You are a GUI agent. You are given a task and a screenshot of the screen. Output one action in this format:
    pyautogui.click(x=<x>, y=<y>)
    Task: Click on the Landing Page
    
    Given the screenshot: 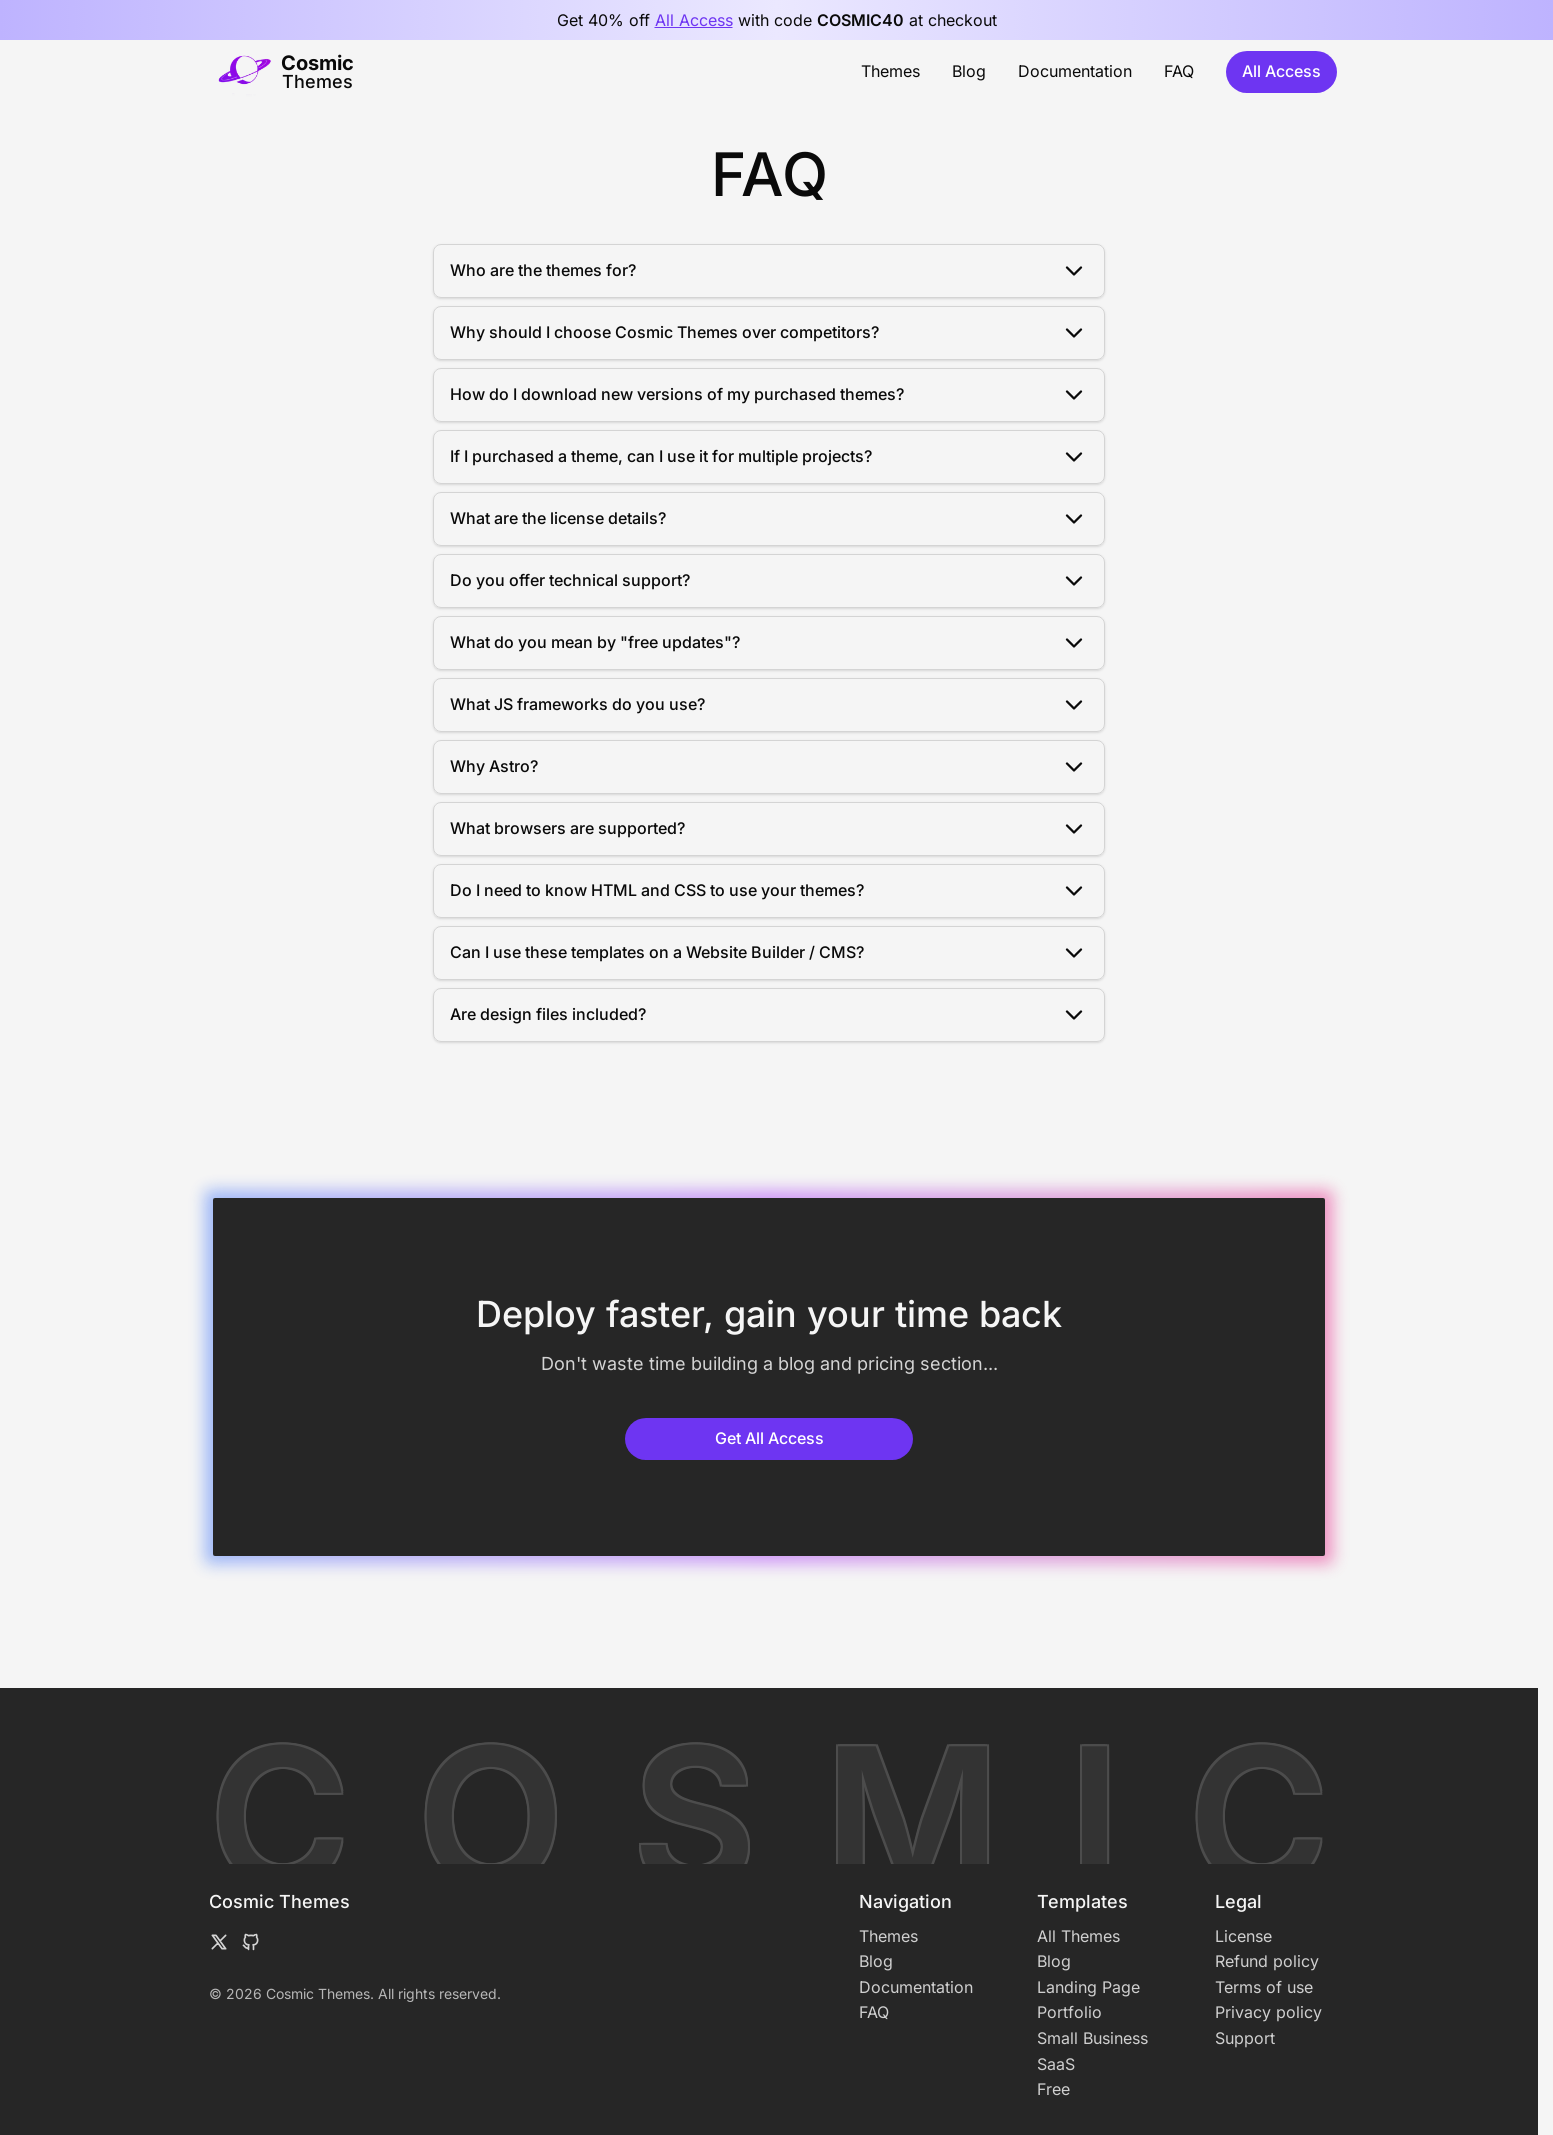 What is the action you would take?
    pyautogui.click(x=1088, y=1987)
    